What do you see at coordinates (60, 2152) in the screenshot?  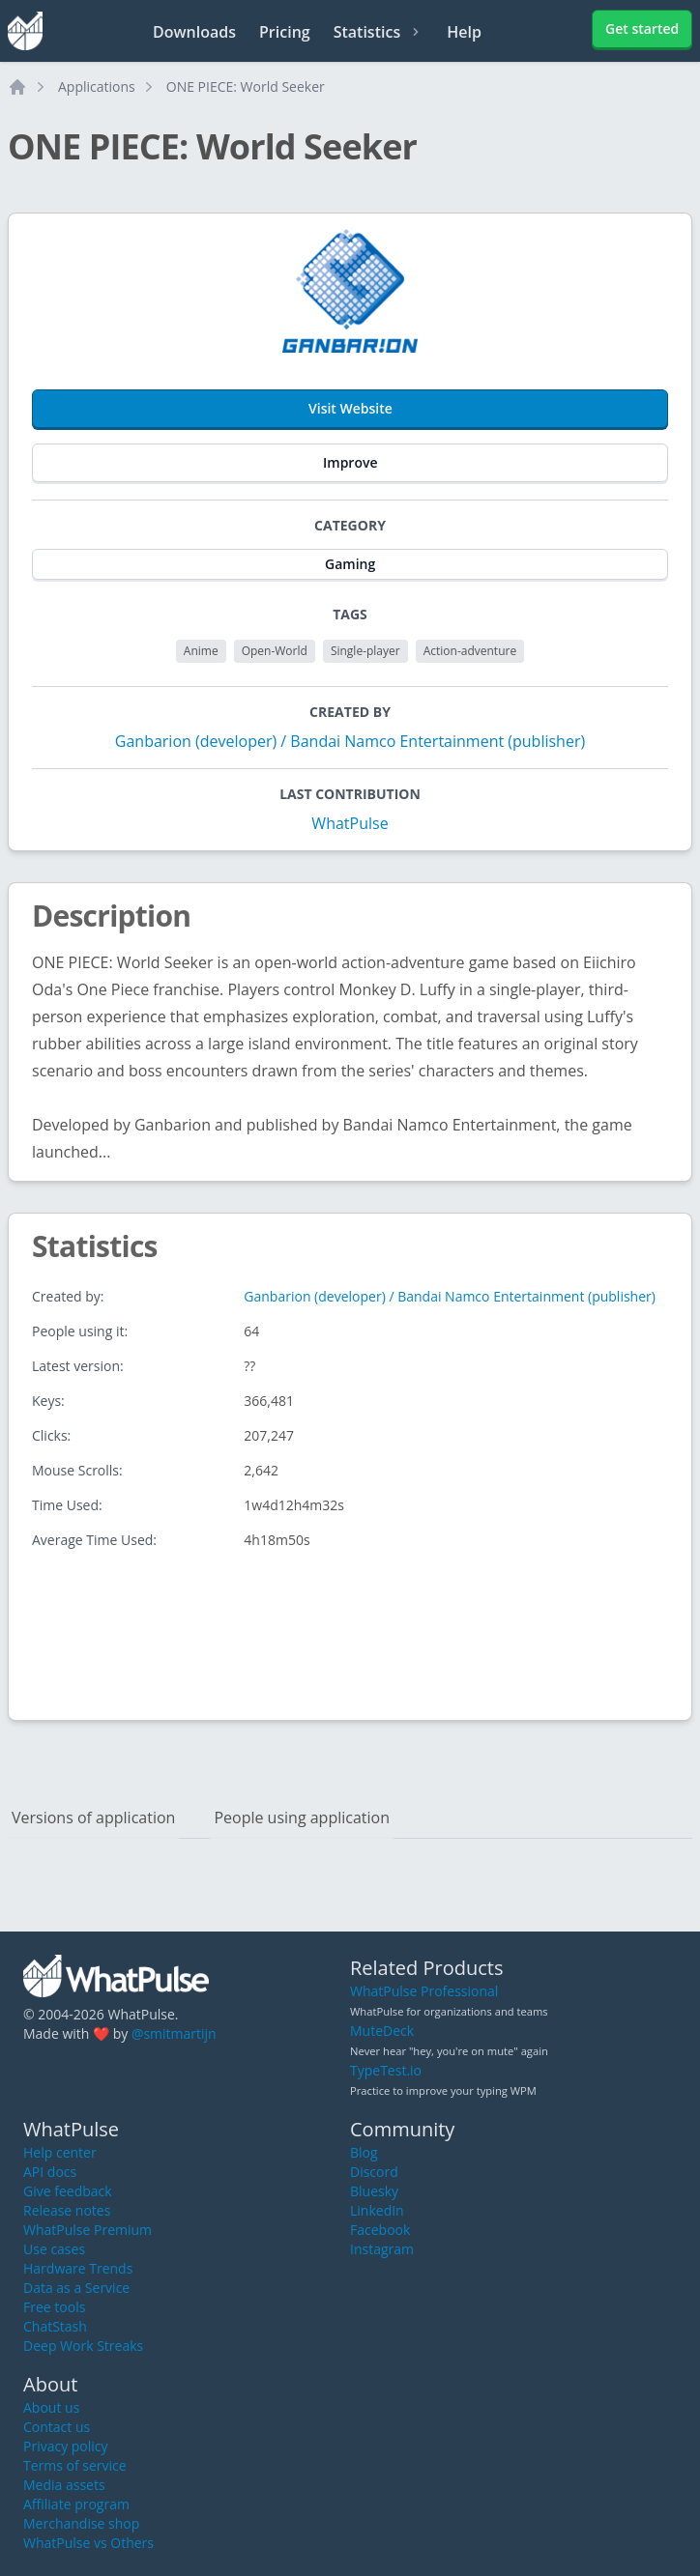 I see `Help center` at bounding box center [60, 2152].